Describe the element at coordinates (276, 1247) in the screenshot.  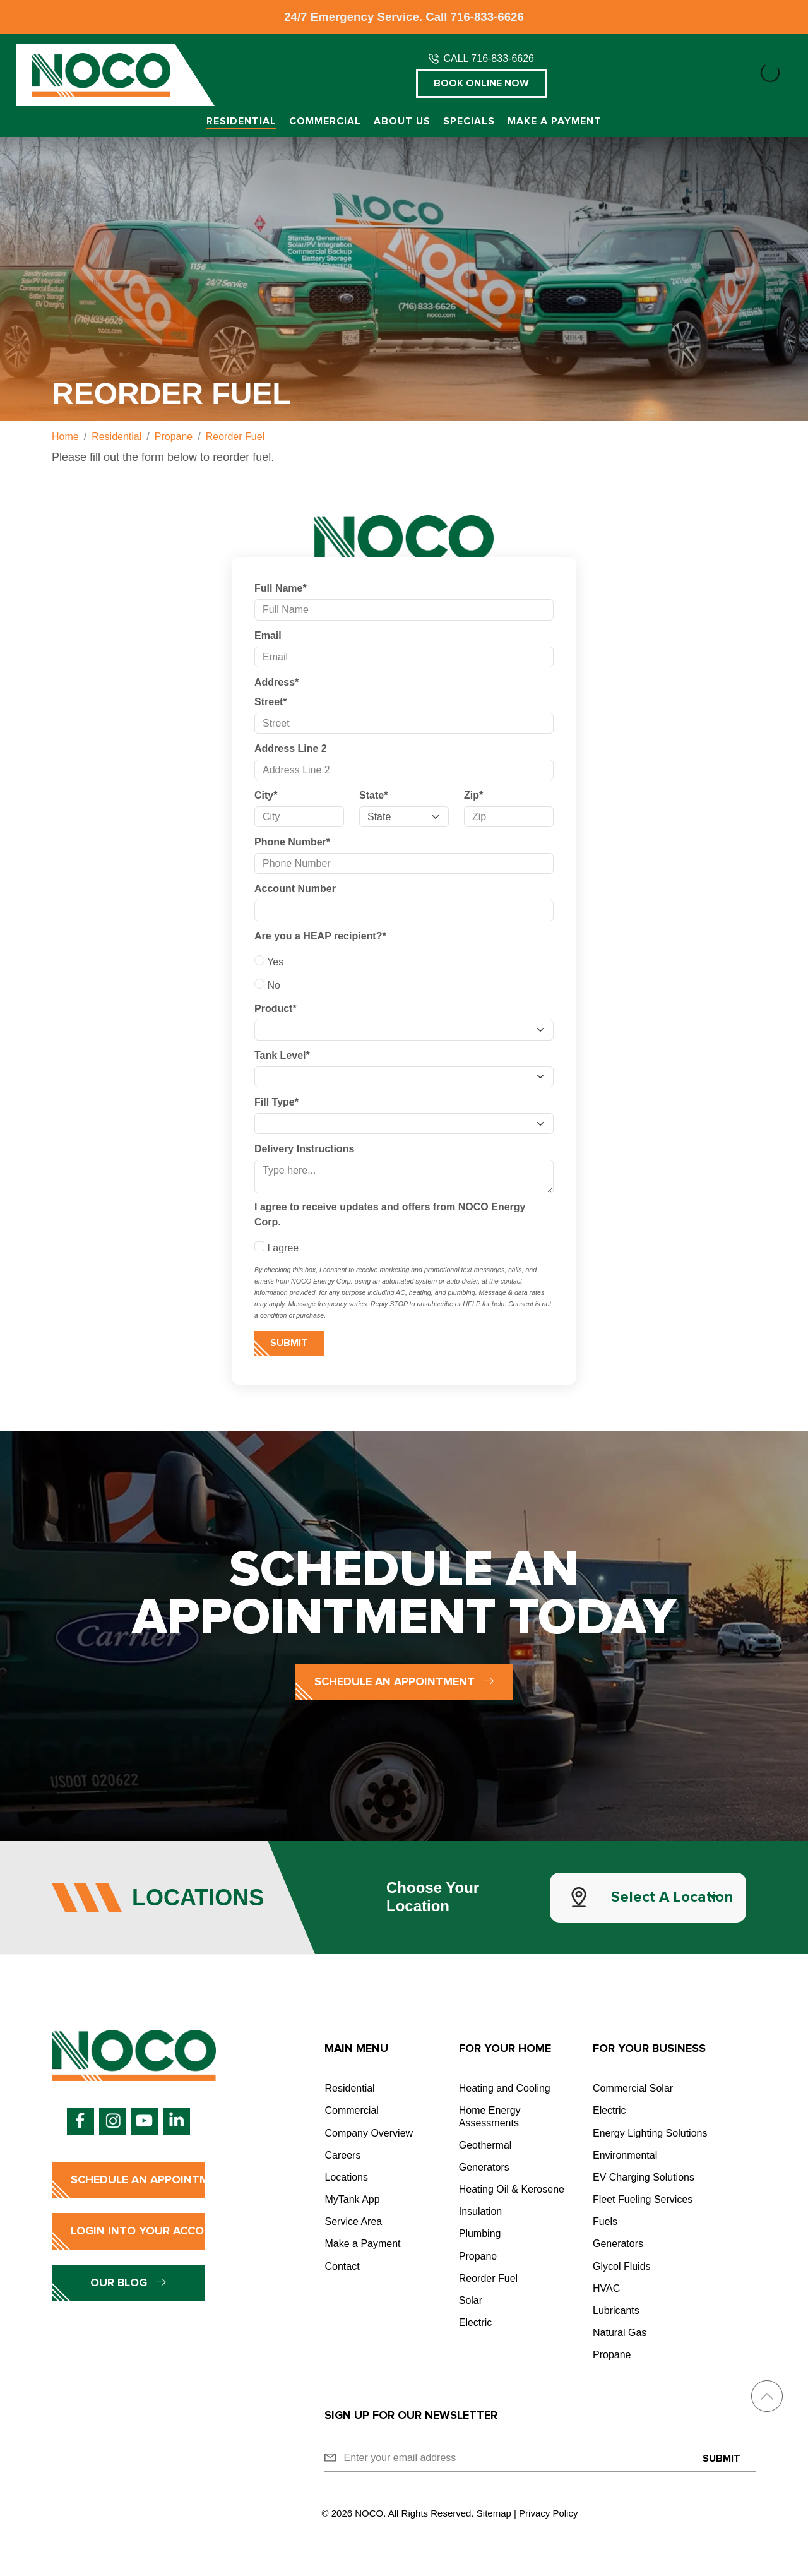
I see `I agree` at that location.